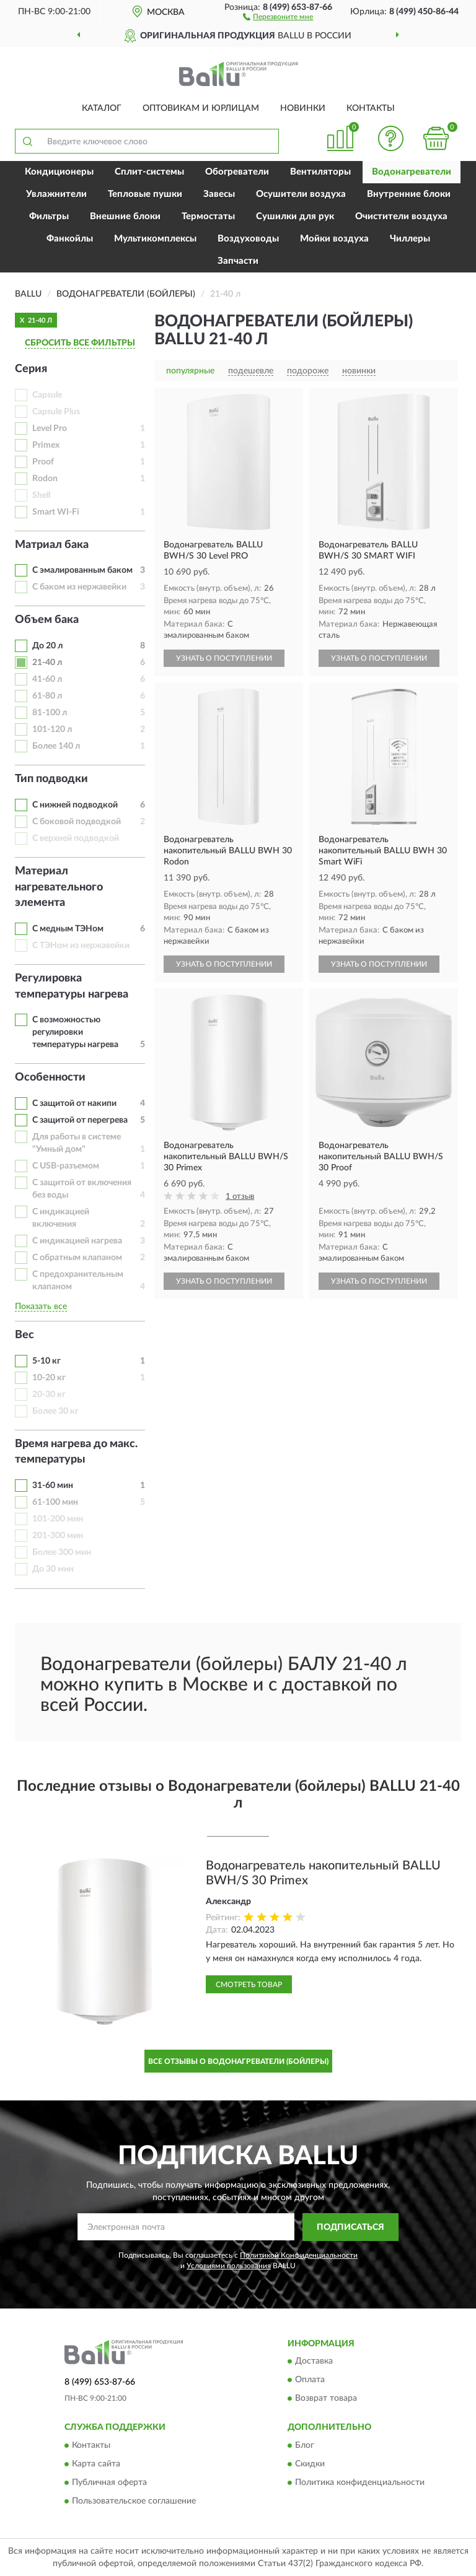  What do you see at coordinates (310, 2464) in the screenshot?
I see `Скидки` at bounding box center [310, 2464].